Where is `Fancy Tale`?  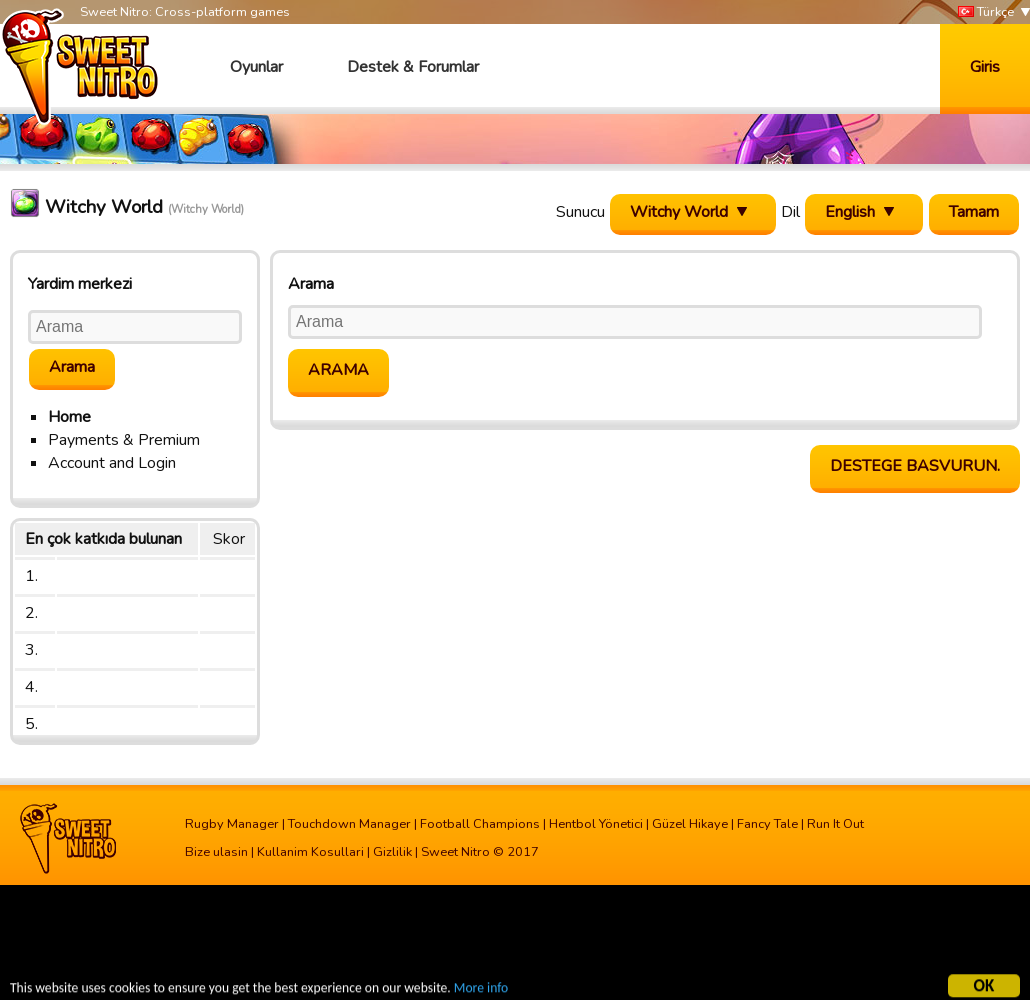 Fancy Tale is located at coordinates (767, 824).